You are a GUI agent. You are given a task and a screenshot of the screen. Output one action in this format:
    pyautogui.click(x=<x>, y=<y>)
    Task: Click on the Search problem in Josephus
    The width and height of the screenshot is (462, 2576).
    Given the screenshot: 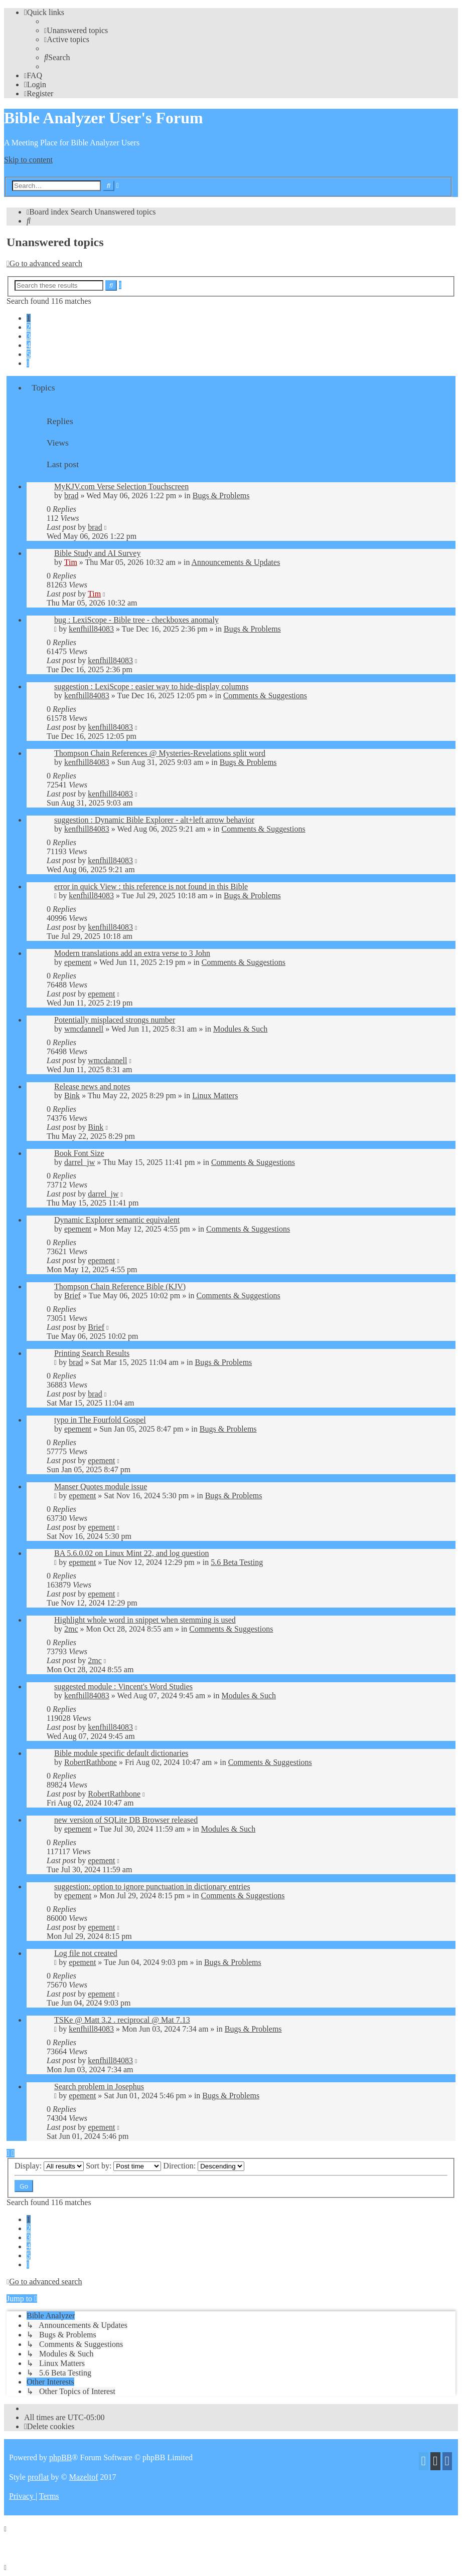 What is the action you would take?
    pyautogui.click(x=99, y=2086)
    